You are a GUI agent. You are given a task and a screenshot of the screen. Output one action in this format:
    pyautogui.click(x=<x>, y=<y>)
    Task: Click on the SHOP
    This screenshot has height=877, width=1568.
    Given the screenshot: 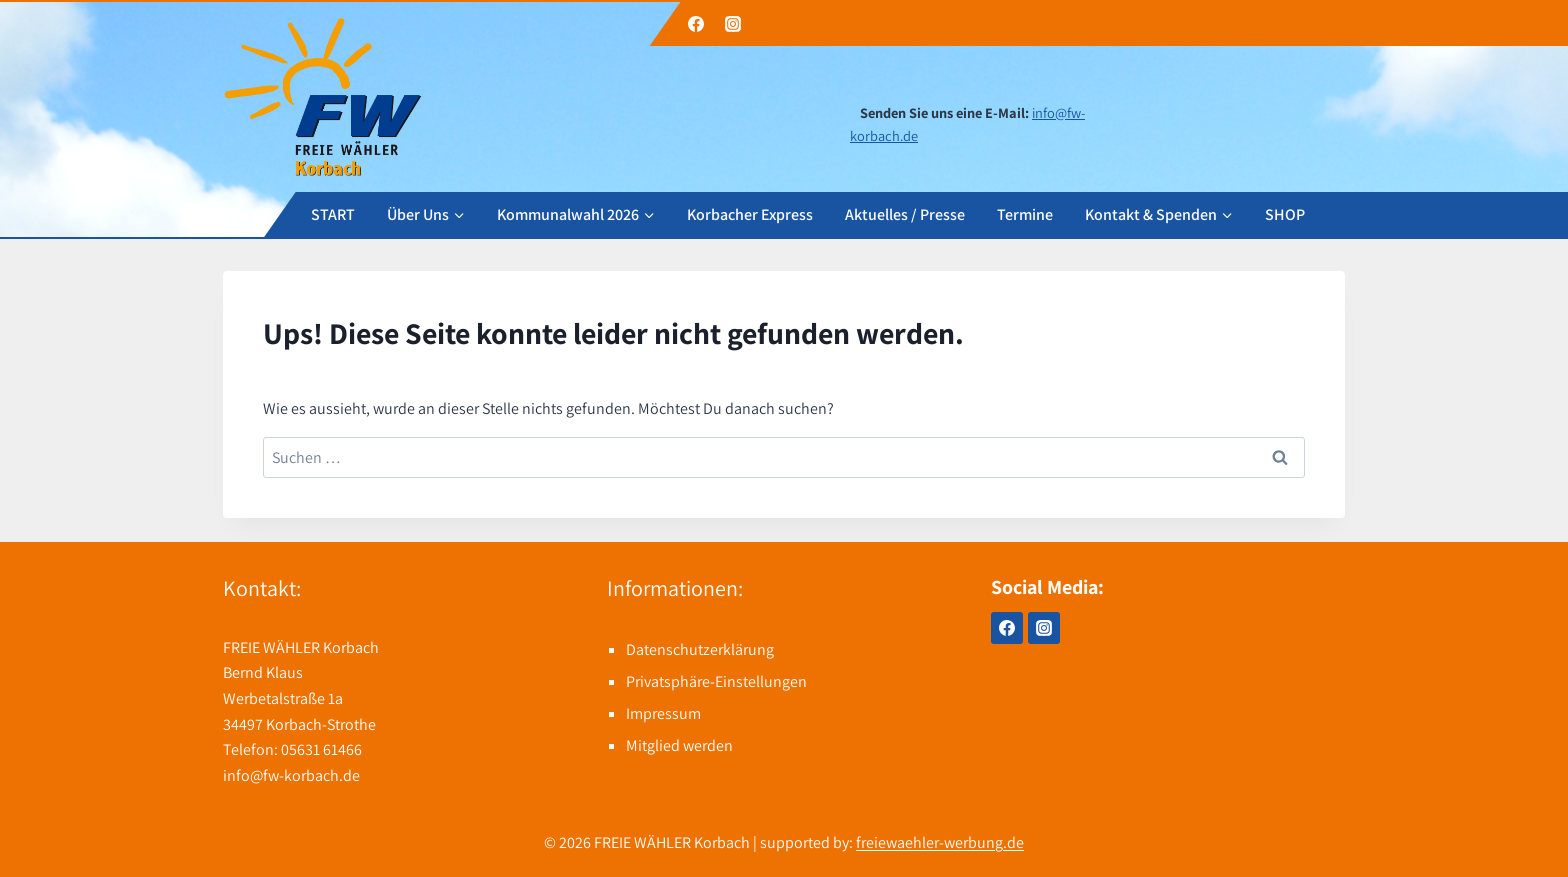 What is the action you would take?
    pyautogui.click(x=1285, y=213)
    